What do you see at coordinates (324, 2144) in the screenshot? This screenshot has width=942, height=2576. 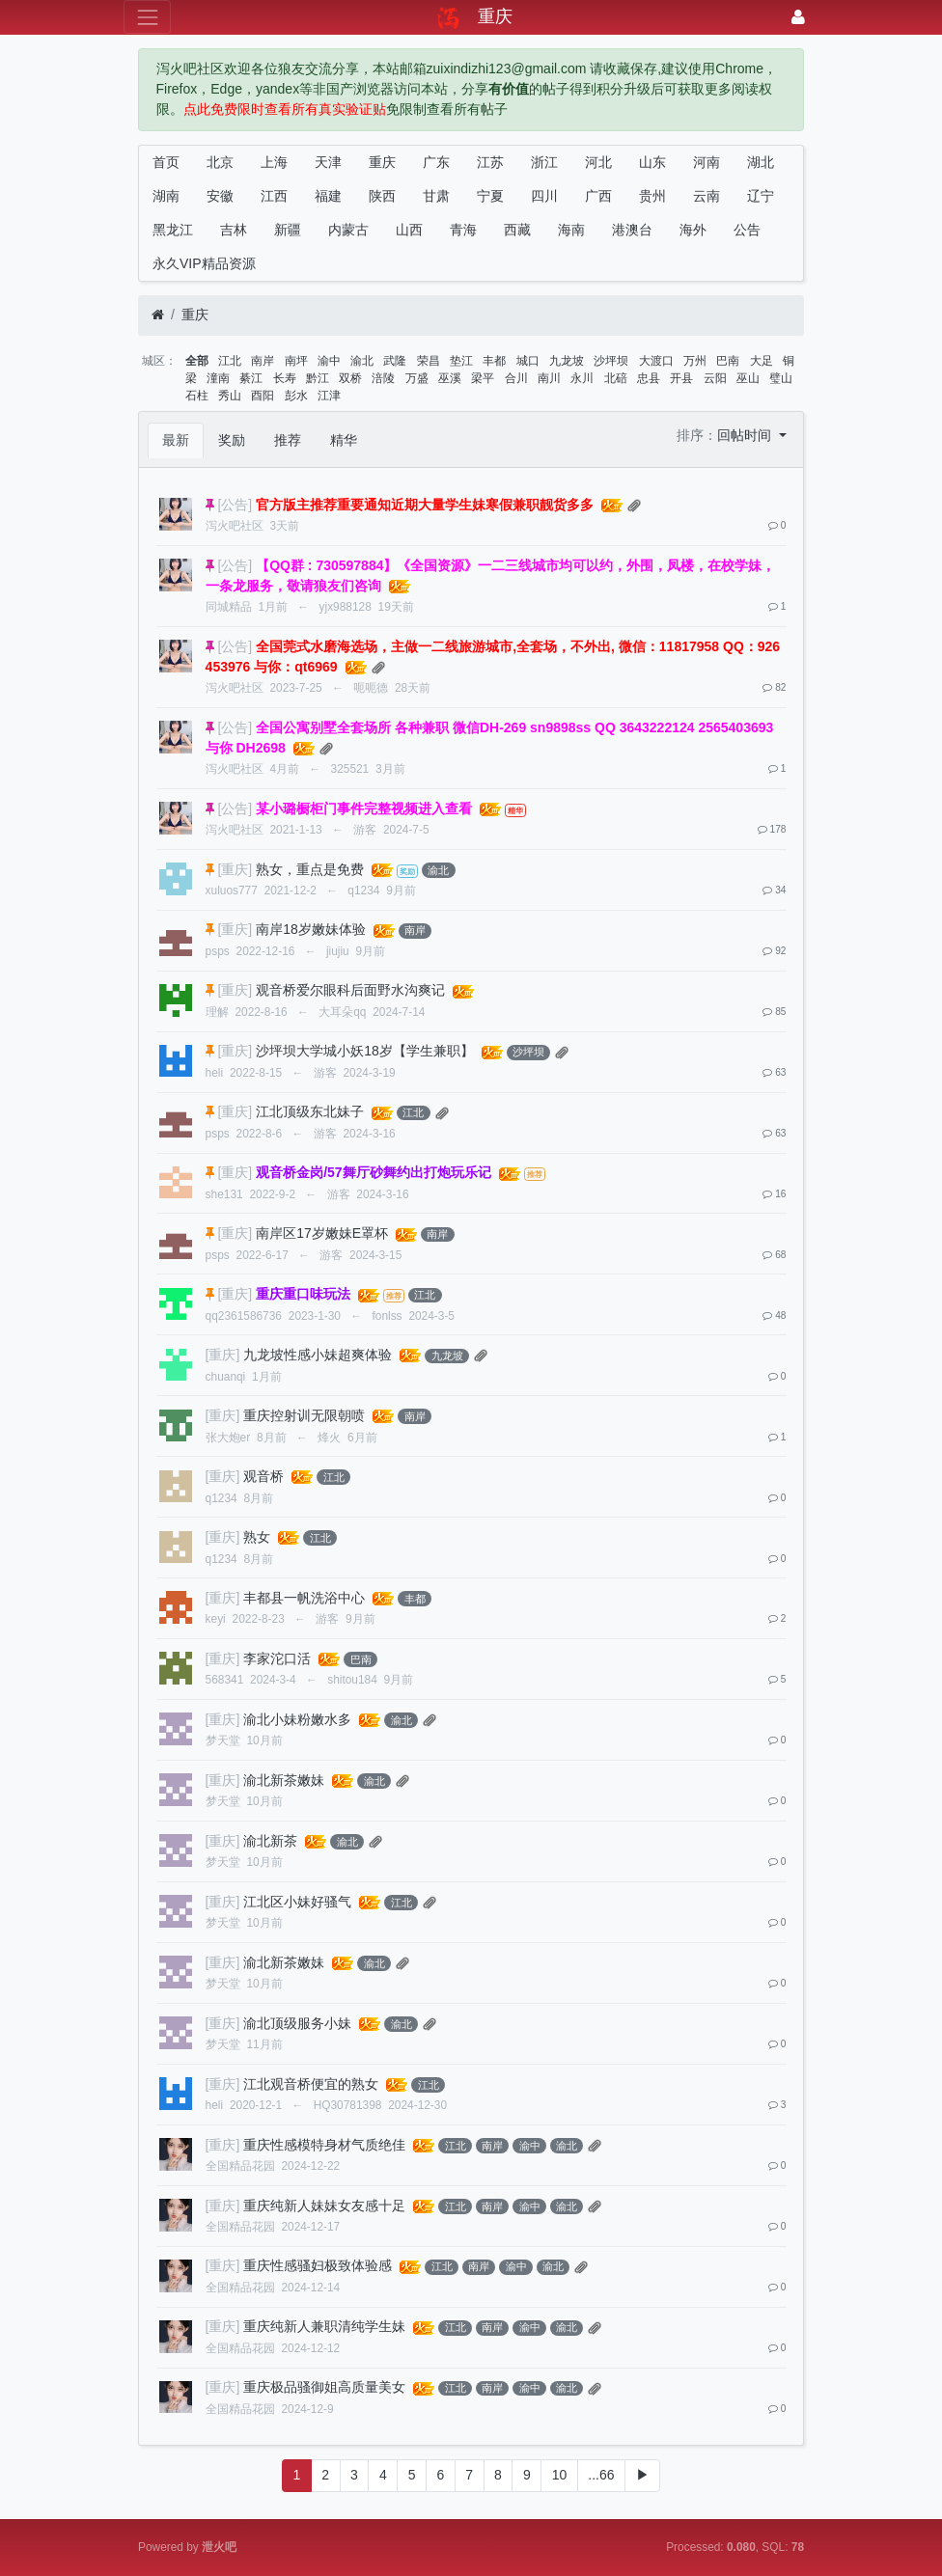 I see `重庆性感模特身材气质绝佳` at bounding box center [324, 2144].